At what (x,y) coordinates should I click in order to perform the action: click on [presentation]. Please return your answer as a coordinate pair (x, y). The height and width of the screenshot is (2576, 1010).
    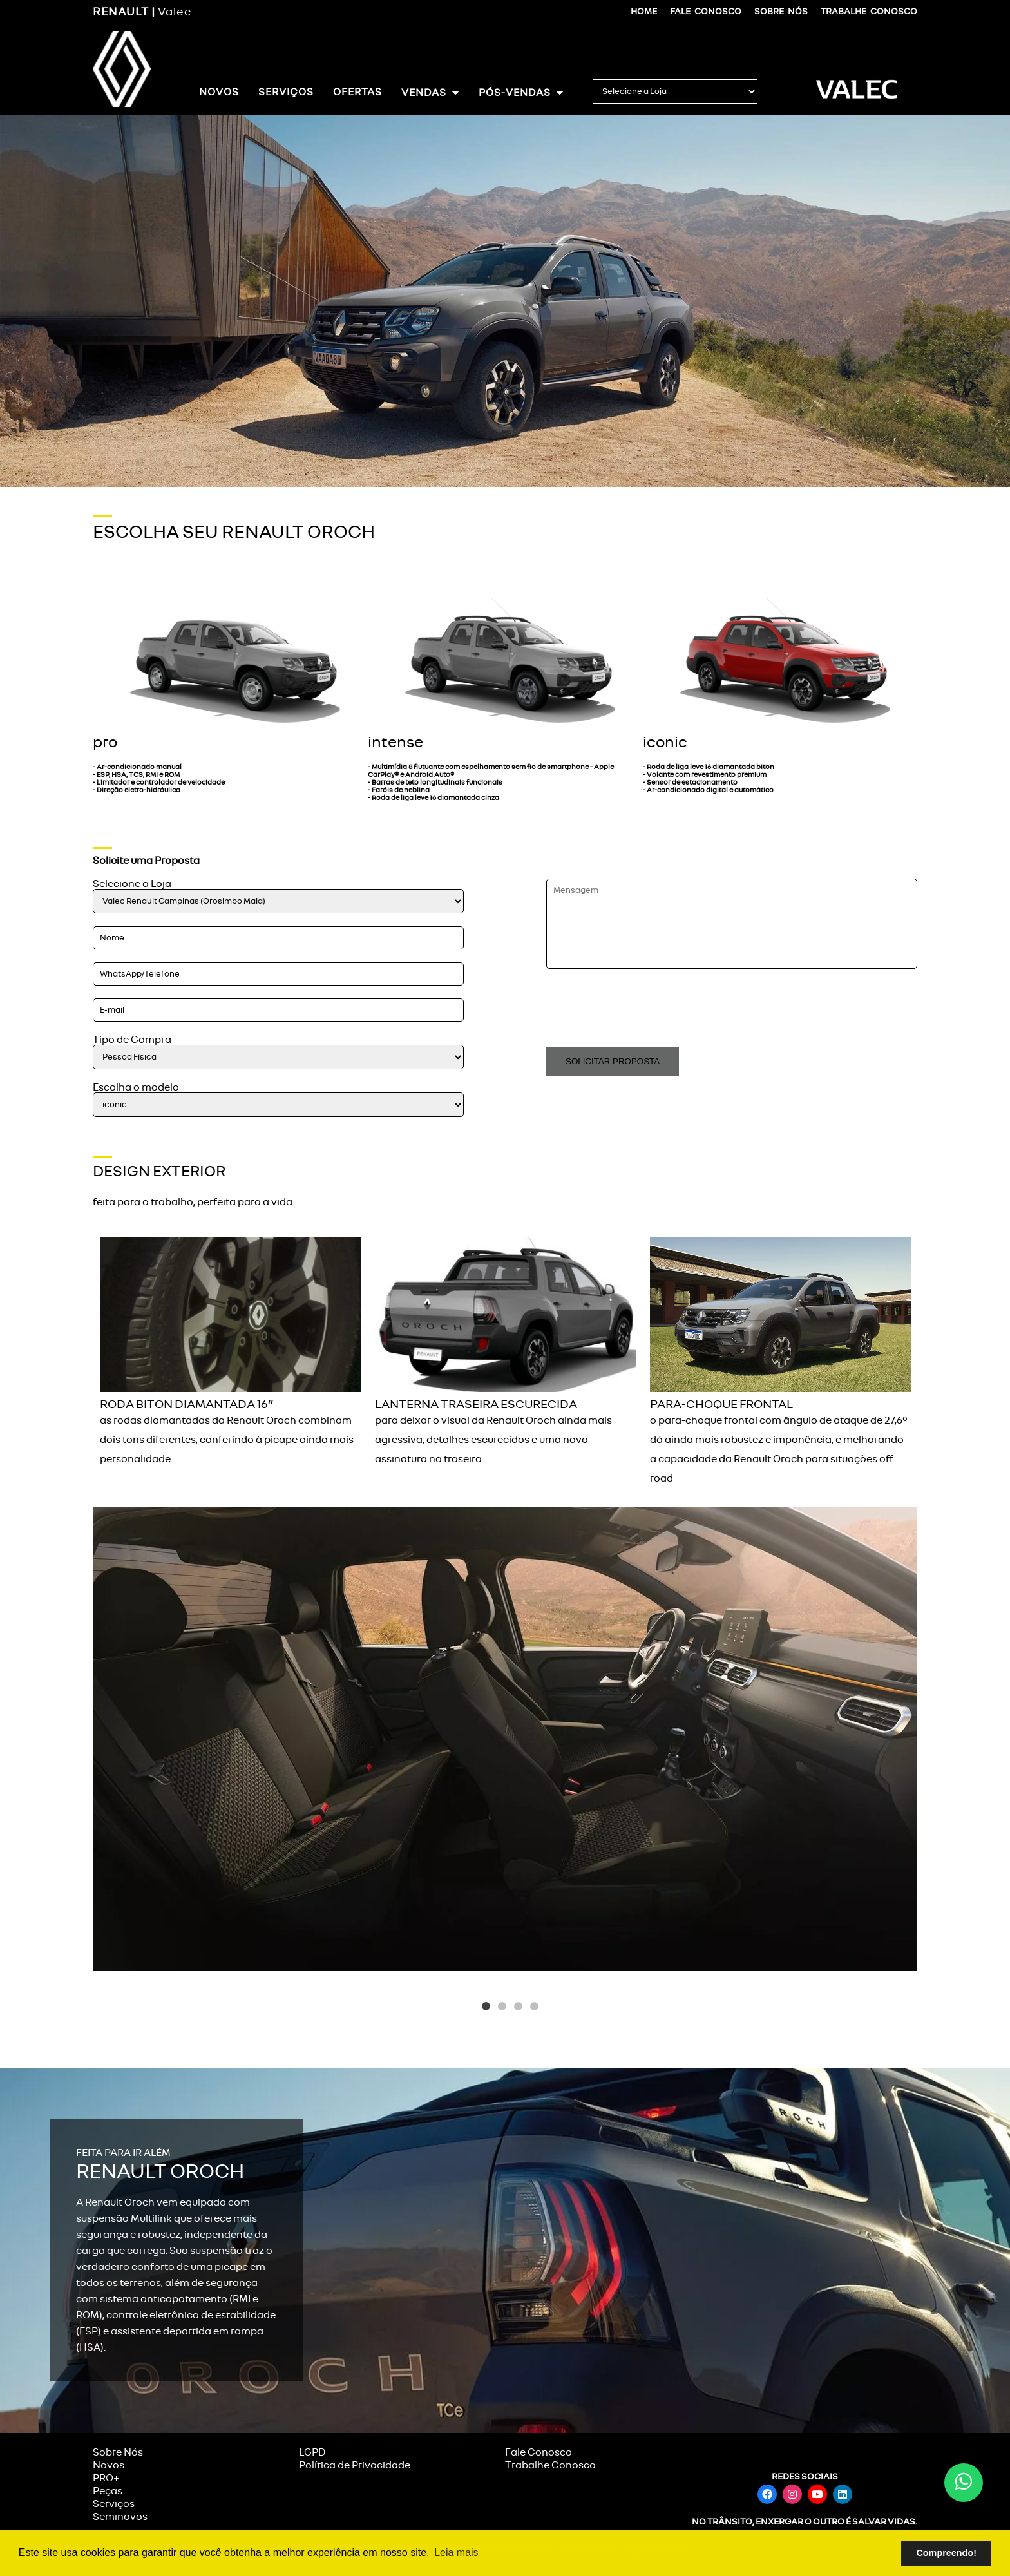
    Looking at the image, I should click on (644, 1009).